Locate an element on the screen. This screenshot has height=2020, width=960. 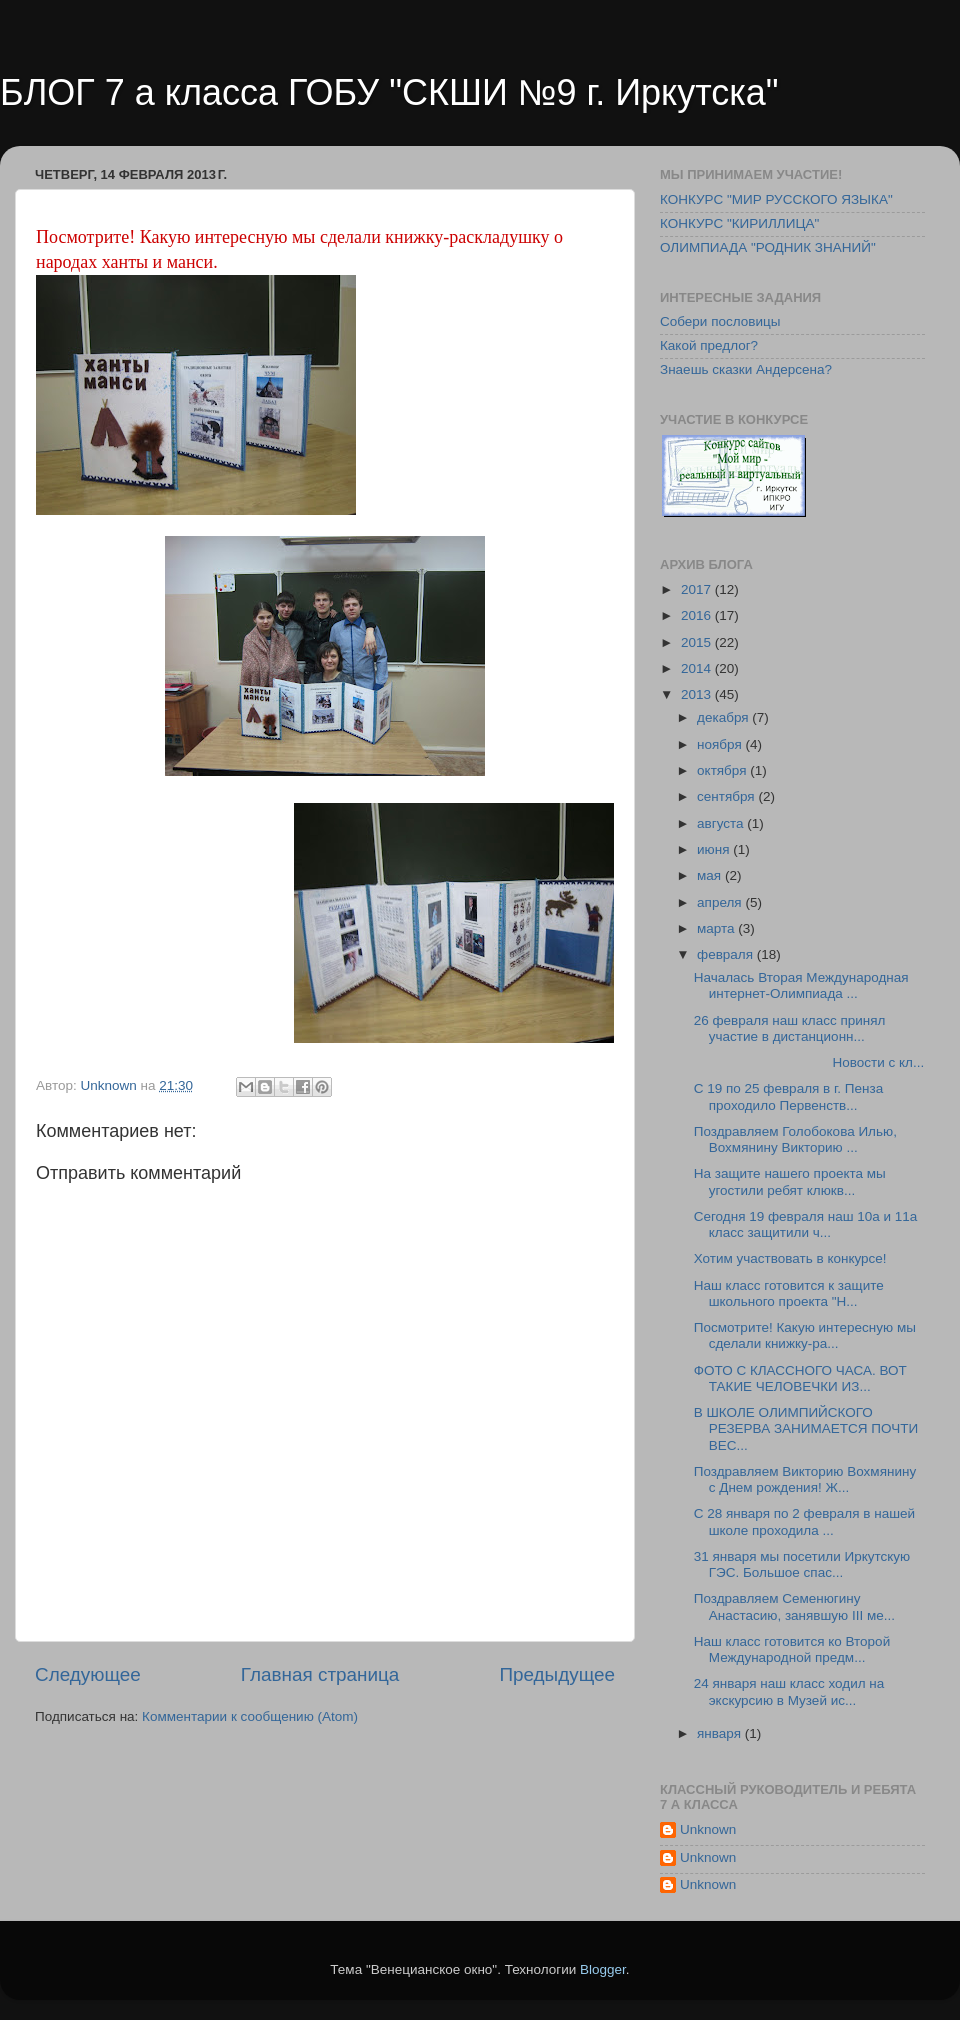
Сегодня 19 февраля наш 10а и 11а класс защитили ч... is located at coordinates (806, 1224).